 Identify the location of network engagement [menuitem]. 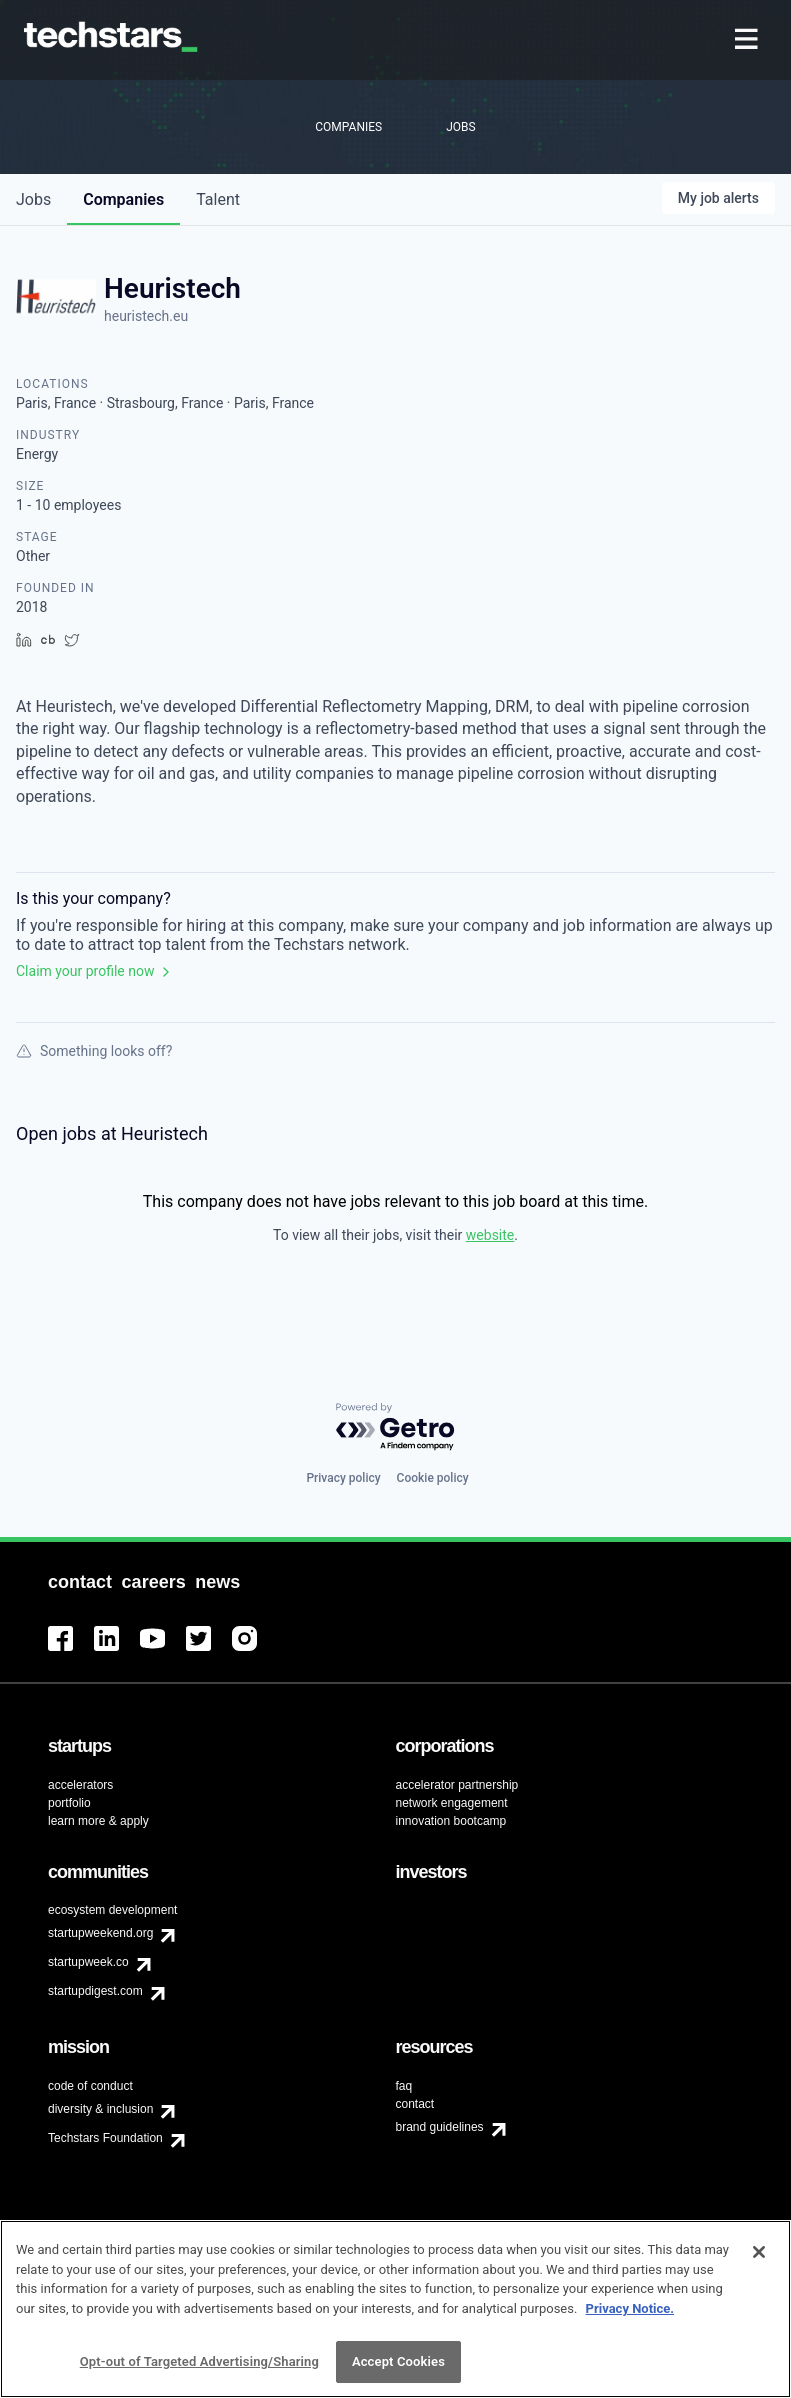
(452, 1803).